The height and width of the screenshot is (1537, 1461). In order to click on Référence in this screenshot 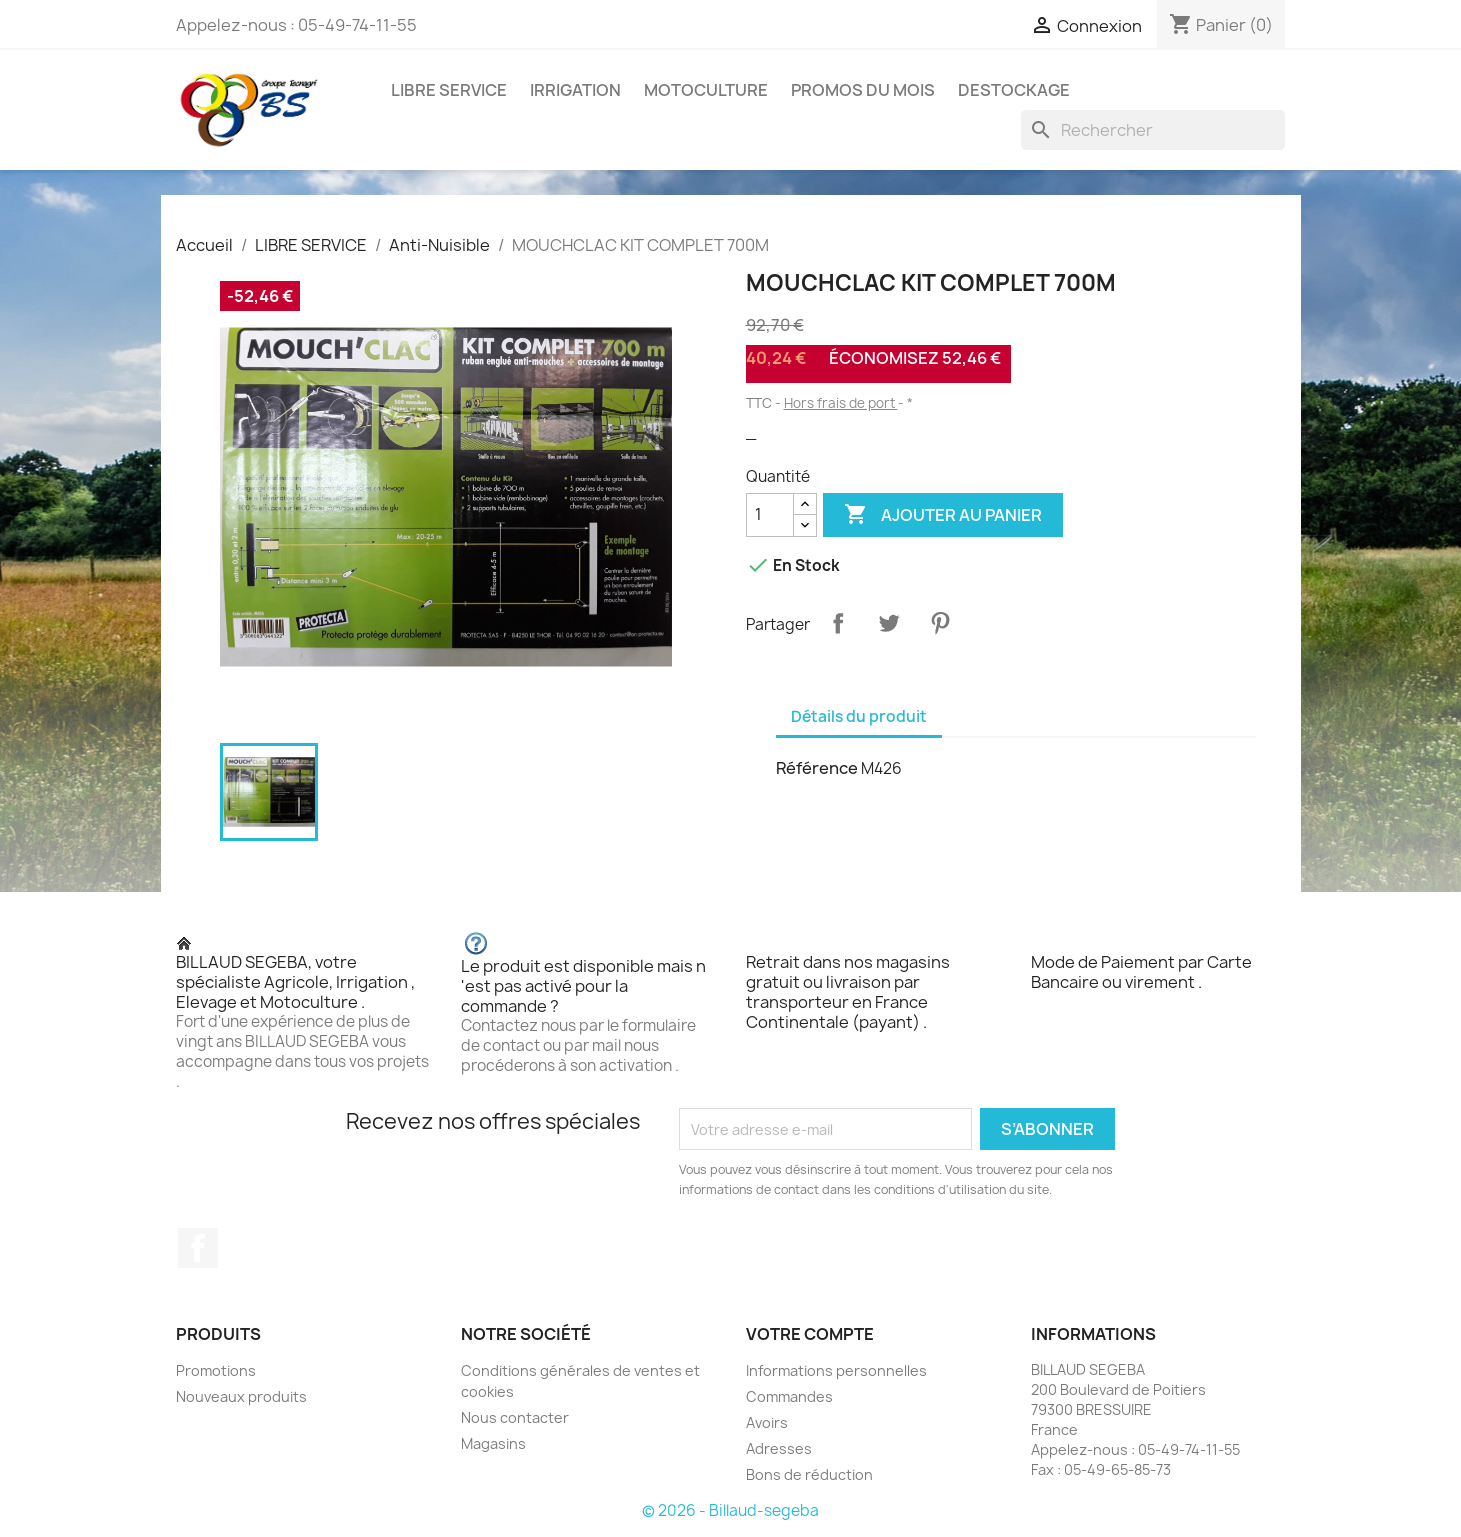, I will do `click(817, 768)`.